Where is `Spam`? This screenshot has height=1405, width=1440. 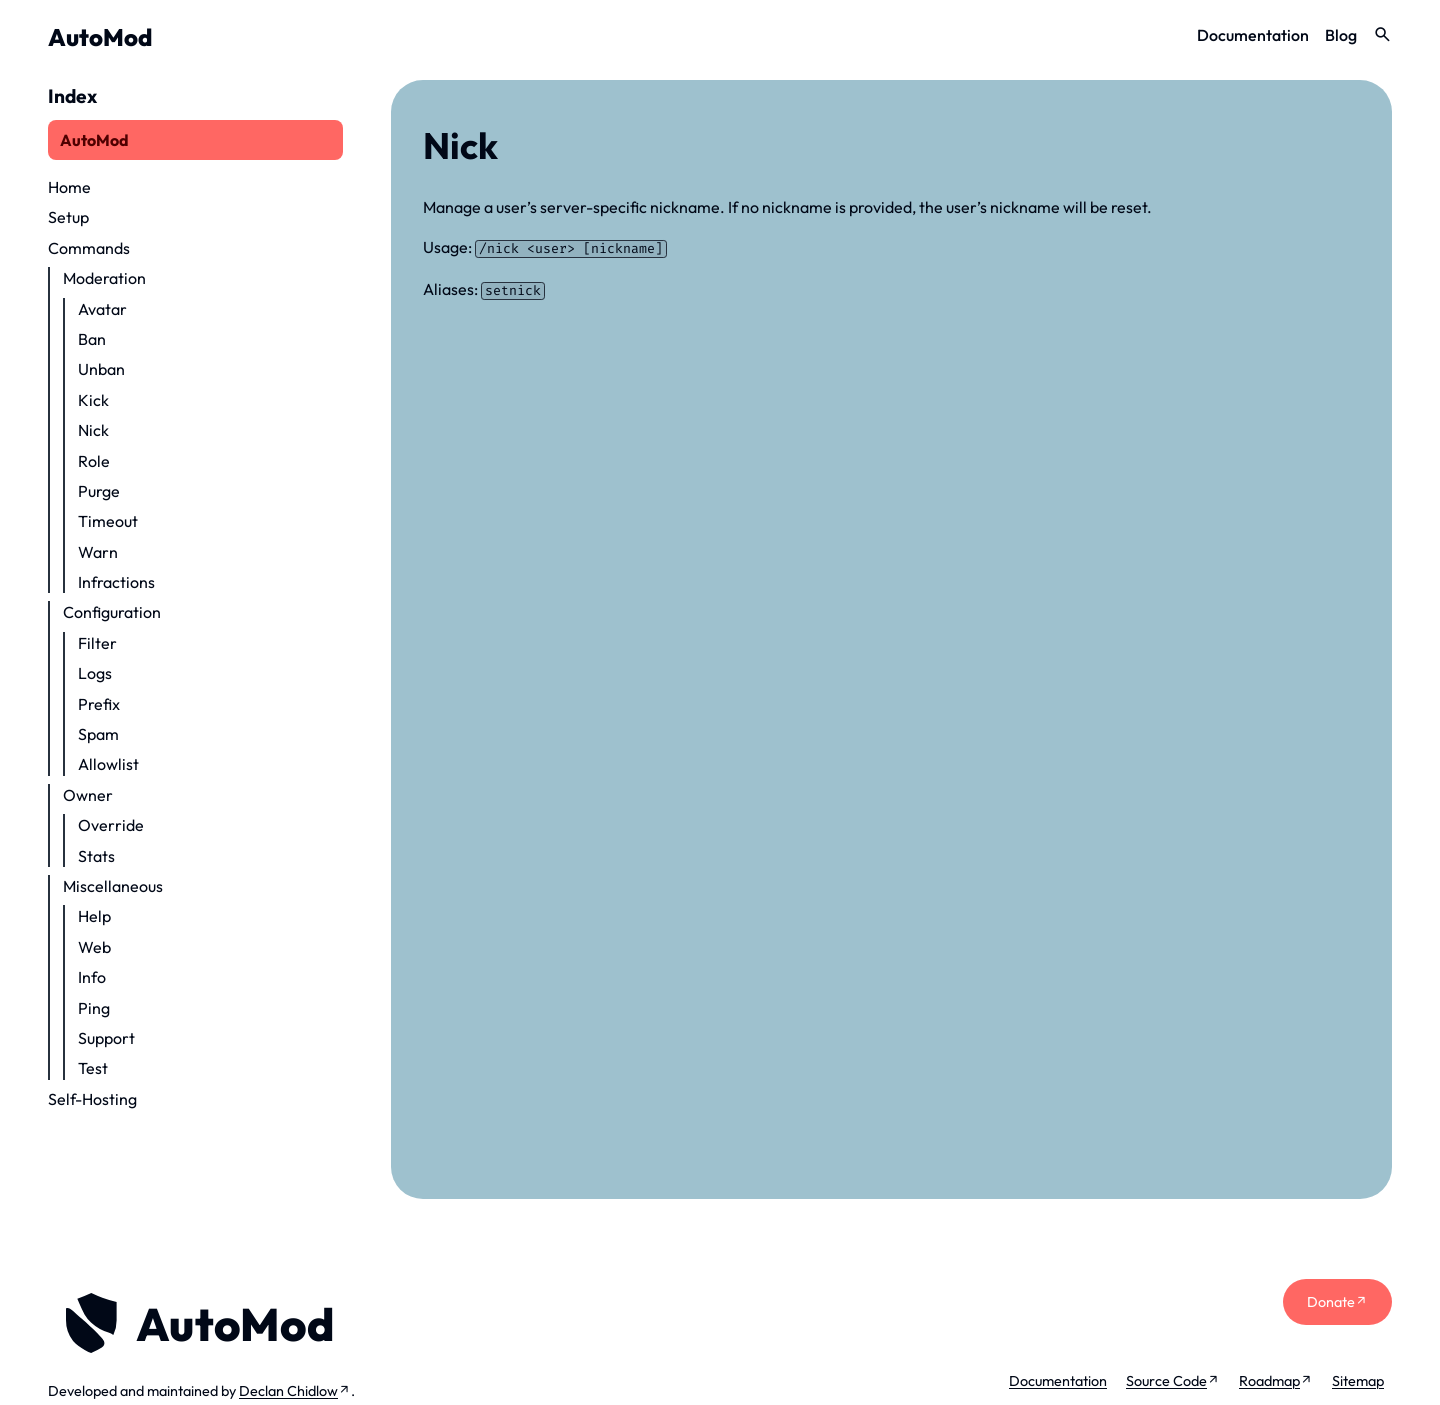
Spam is located at coordinates (98, 734).